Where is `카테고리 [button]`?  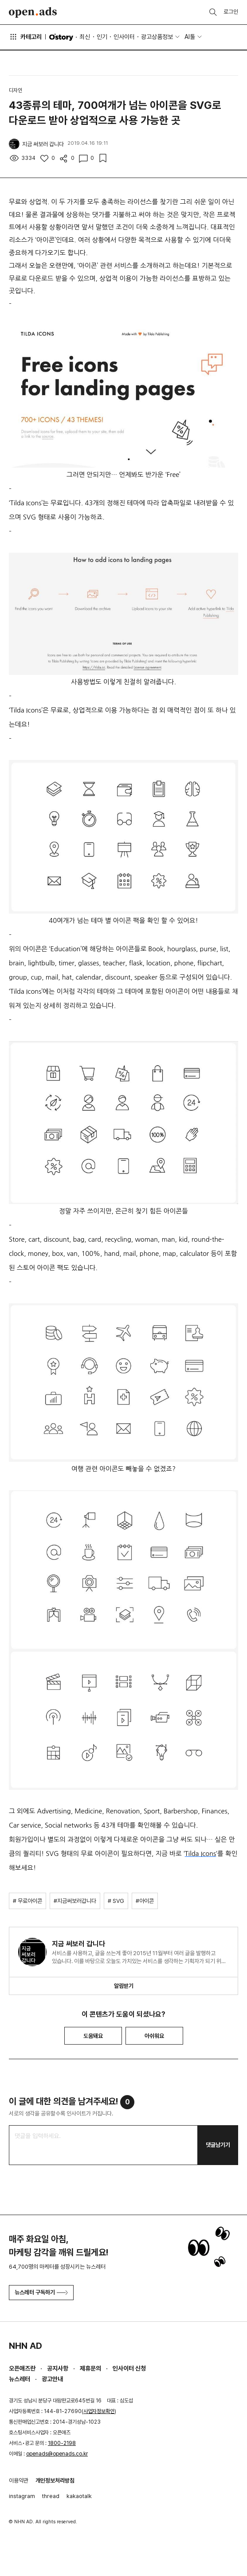 카테고리 [button] is located at coordinates (25, 36).